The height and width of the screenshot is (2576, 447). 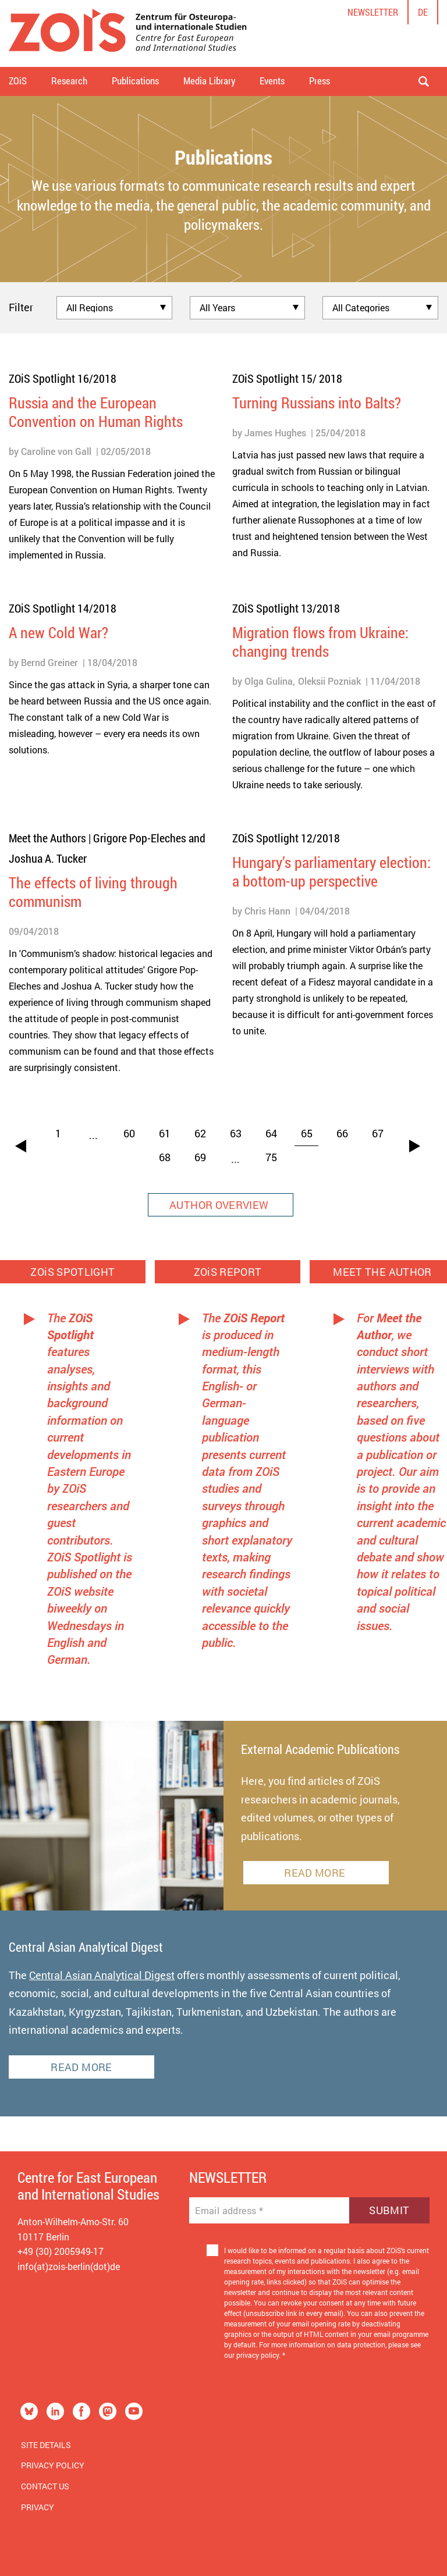 I want to click on 75, so click(x=271, y=1157).